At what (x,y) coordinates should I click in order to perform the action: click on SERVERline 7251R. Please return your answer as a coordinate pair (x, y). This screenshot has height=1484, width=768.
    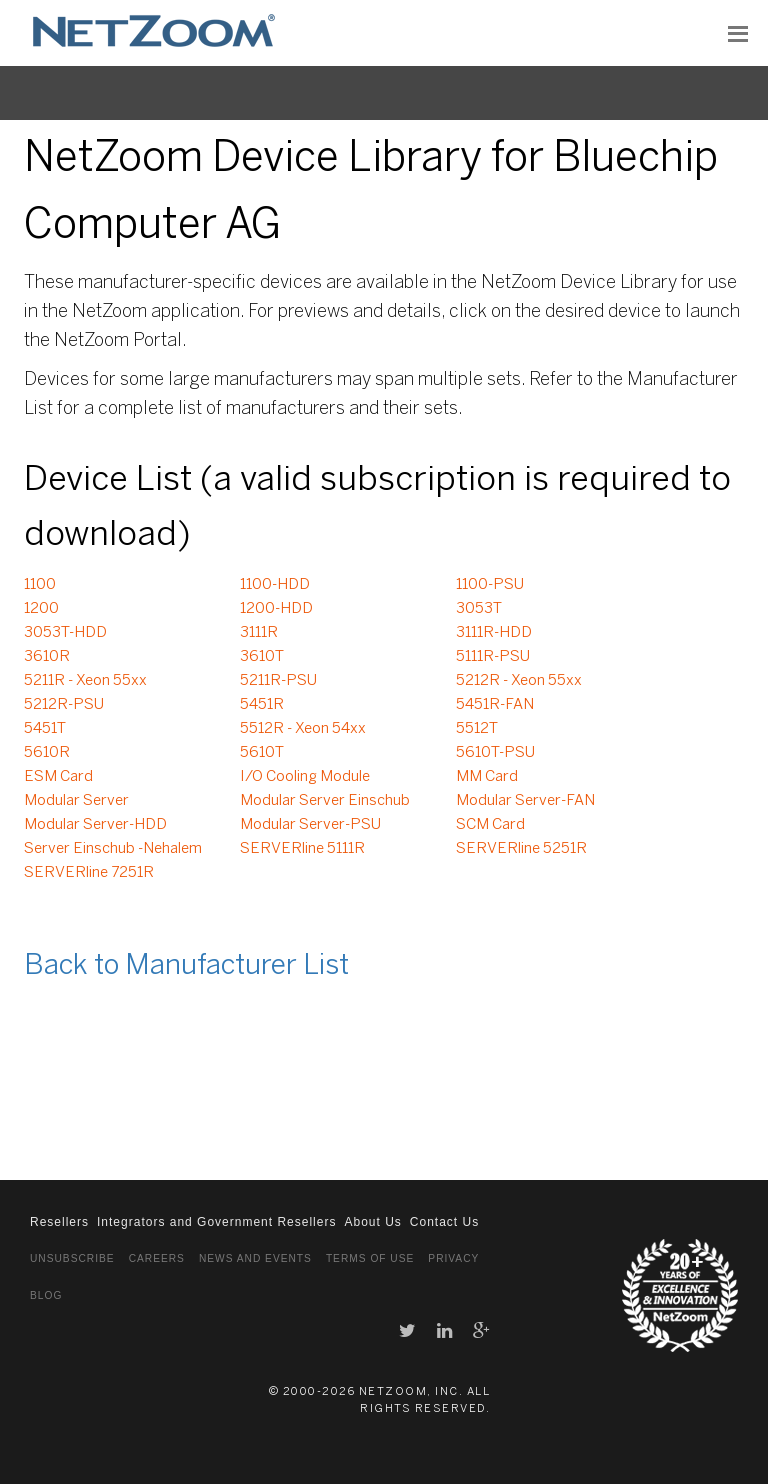
    Looking at the image, I should click on (89, 873).